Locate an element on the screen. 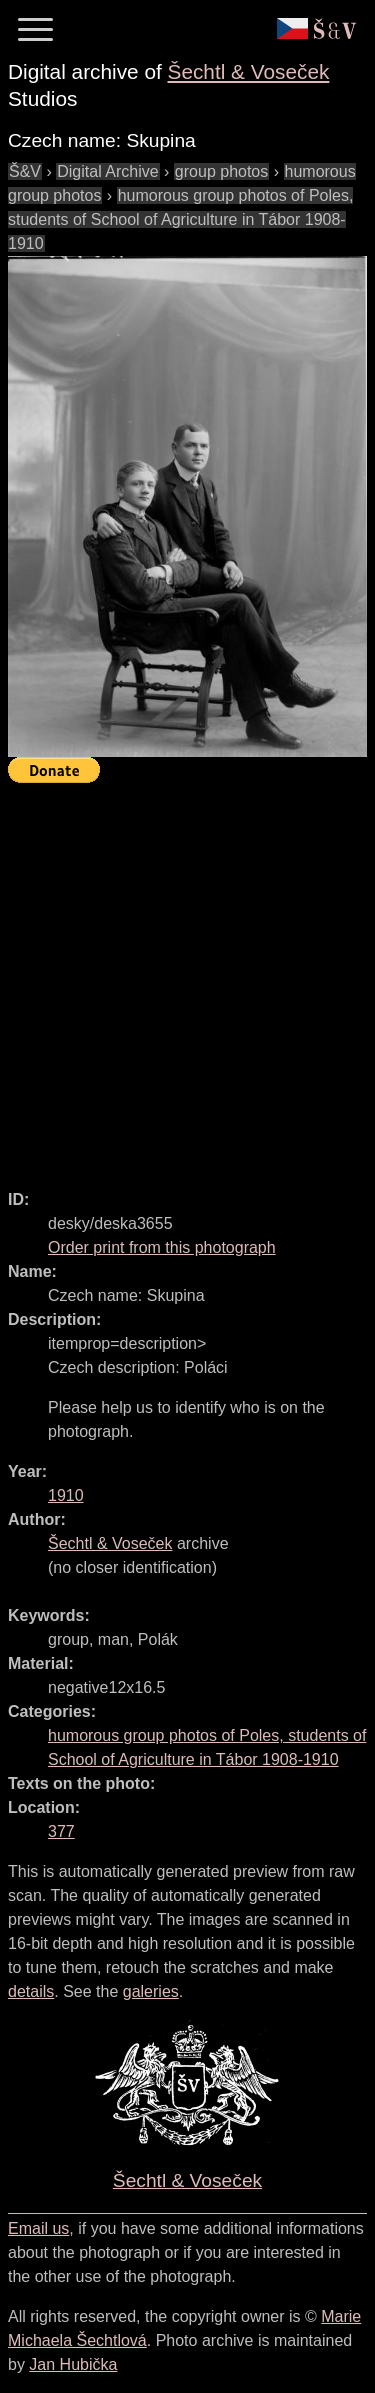 This screenshot has width=375, height=2393. 377 is located at coordinates (61, 1831).